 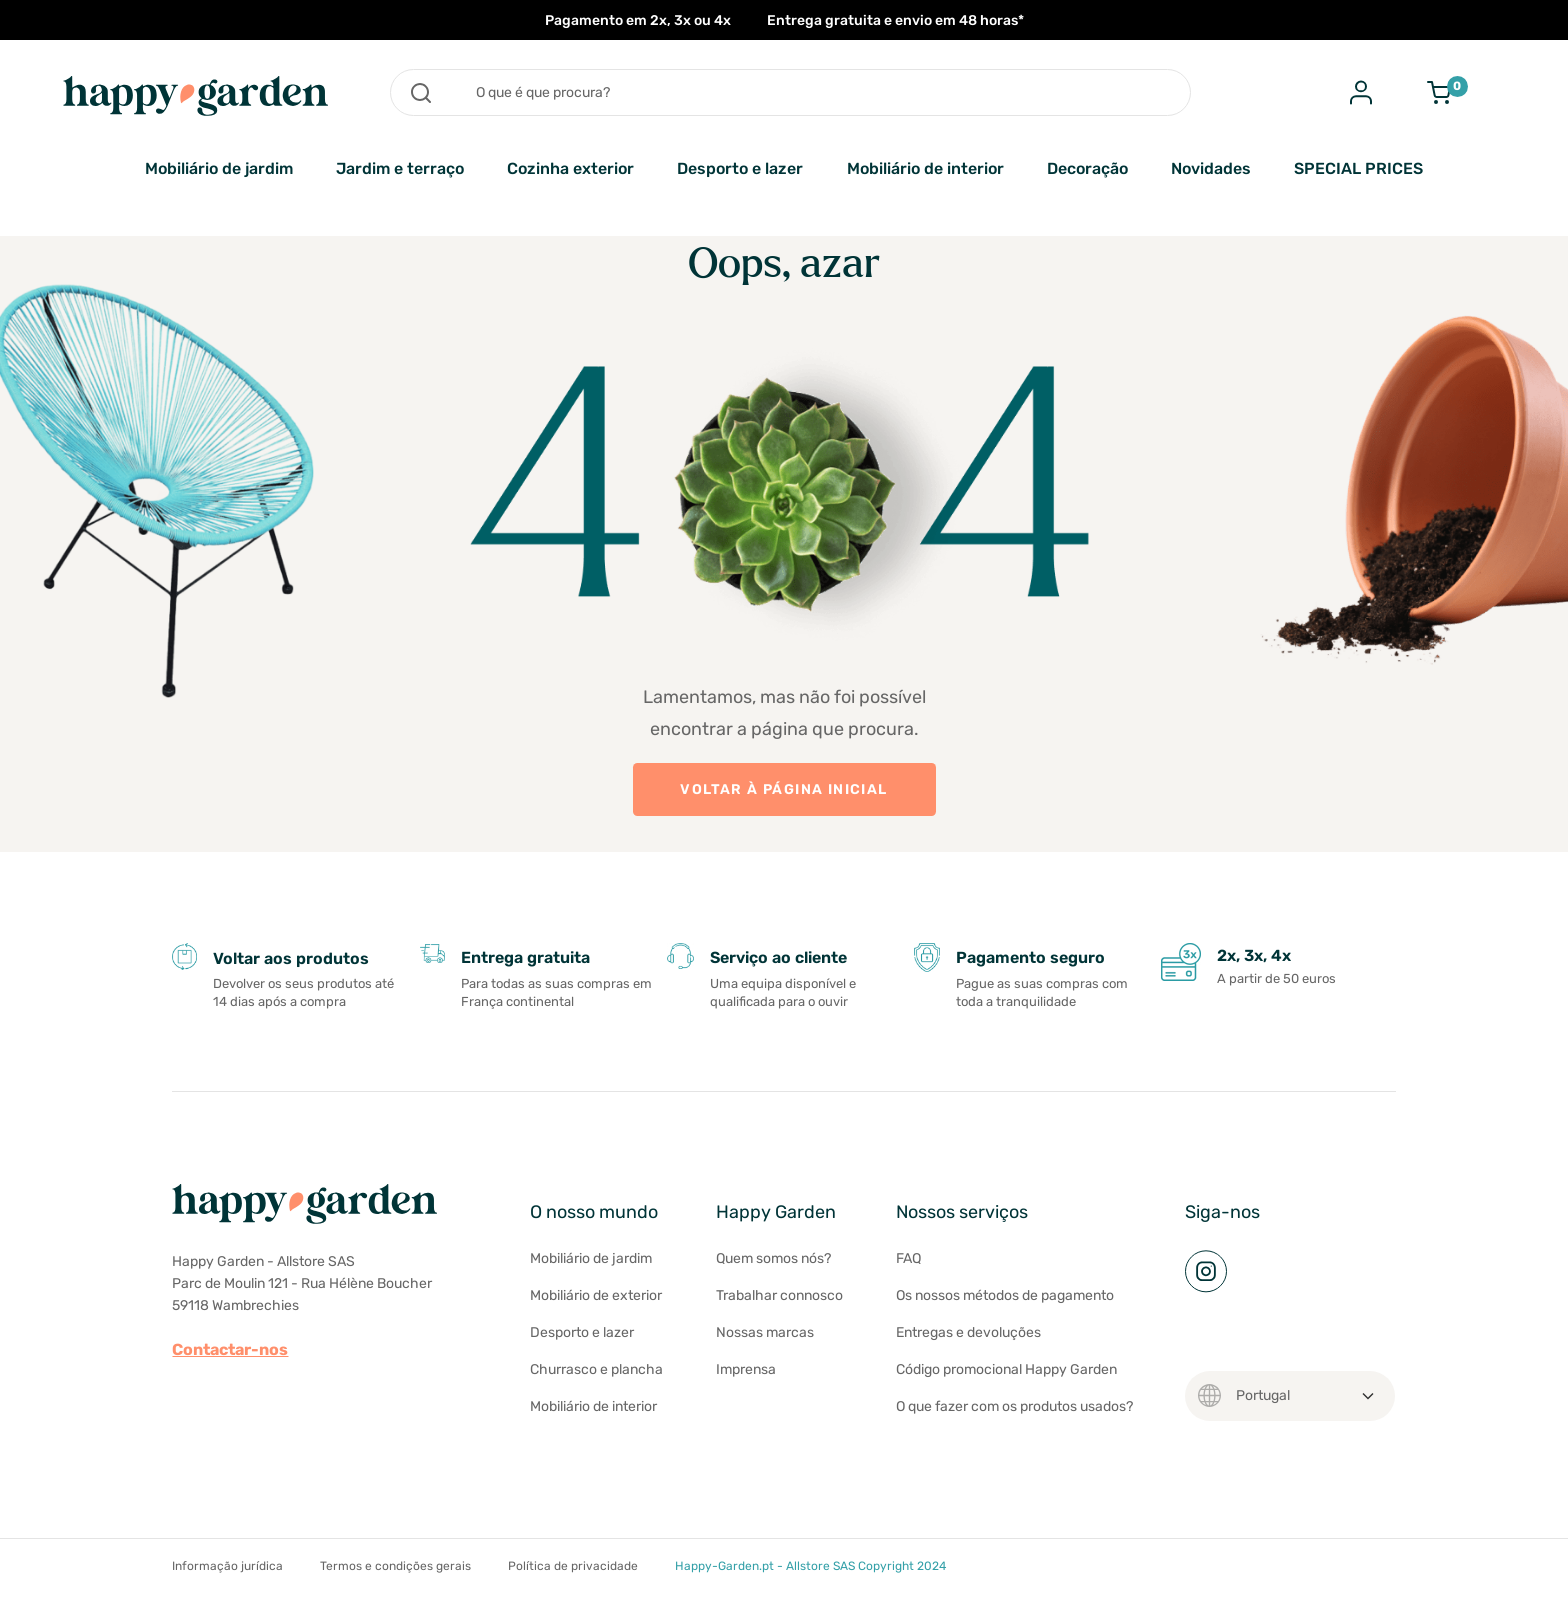 I want to click on Happy-Garden.pt - Allstore SAS Copyright 2024, so click(x=810, y=1566).